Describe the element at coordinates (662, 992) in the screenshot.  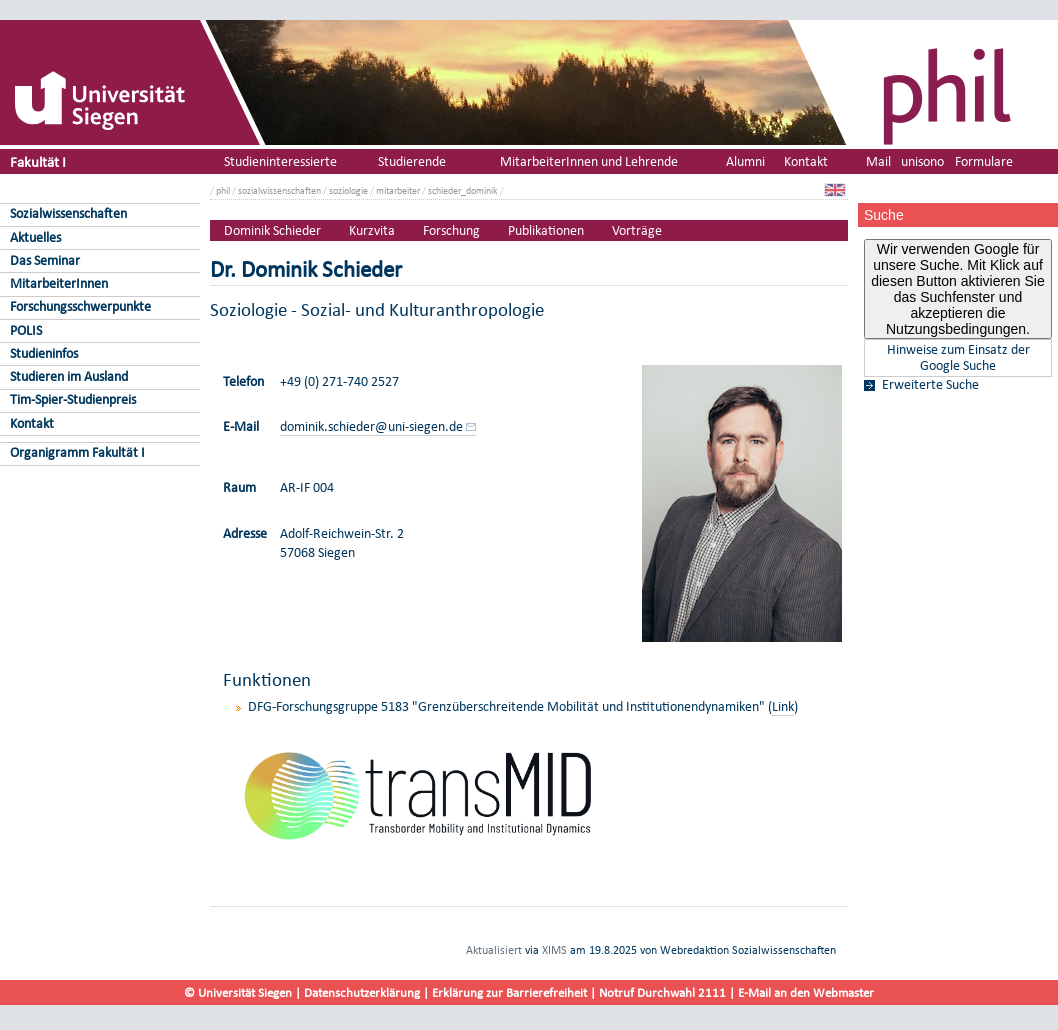
I see `Notruf Durchwahl 2111` at that location.